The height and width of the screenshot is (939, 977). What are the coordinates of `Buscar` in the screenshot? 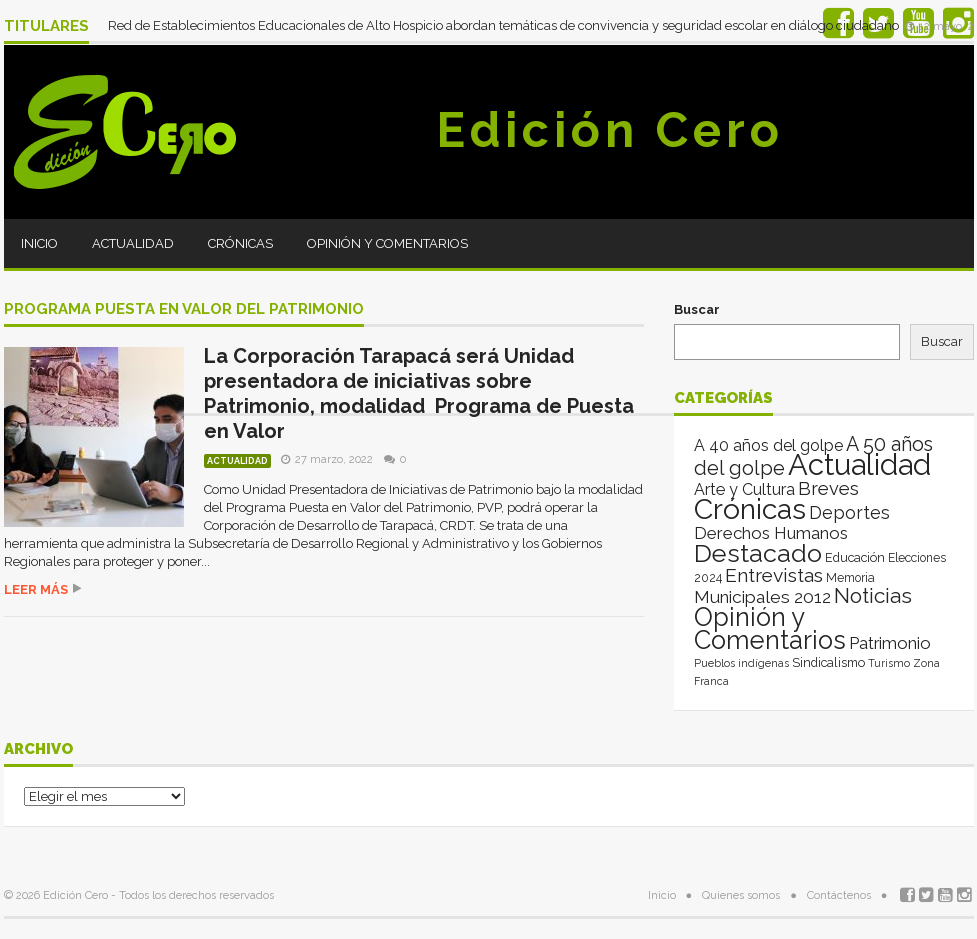 It's located at (697, 309).